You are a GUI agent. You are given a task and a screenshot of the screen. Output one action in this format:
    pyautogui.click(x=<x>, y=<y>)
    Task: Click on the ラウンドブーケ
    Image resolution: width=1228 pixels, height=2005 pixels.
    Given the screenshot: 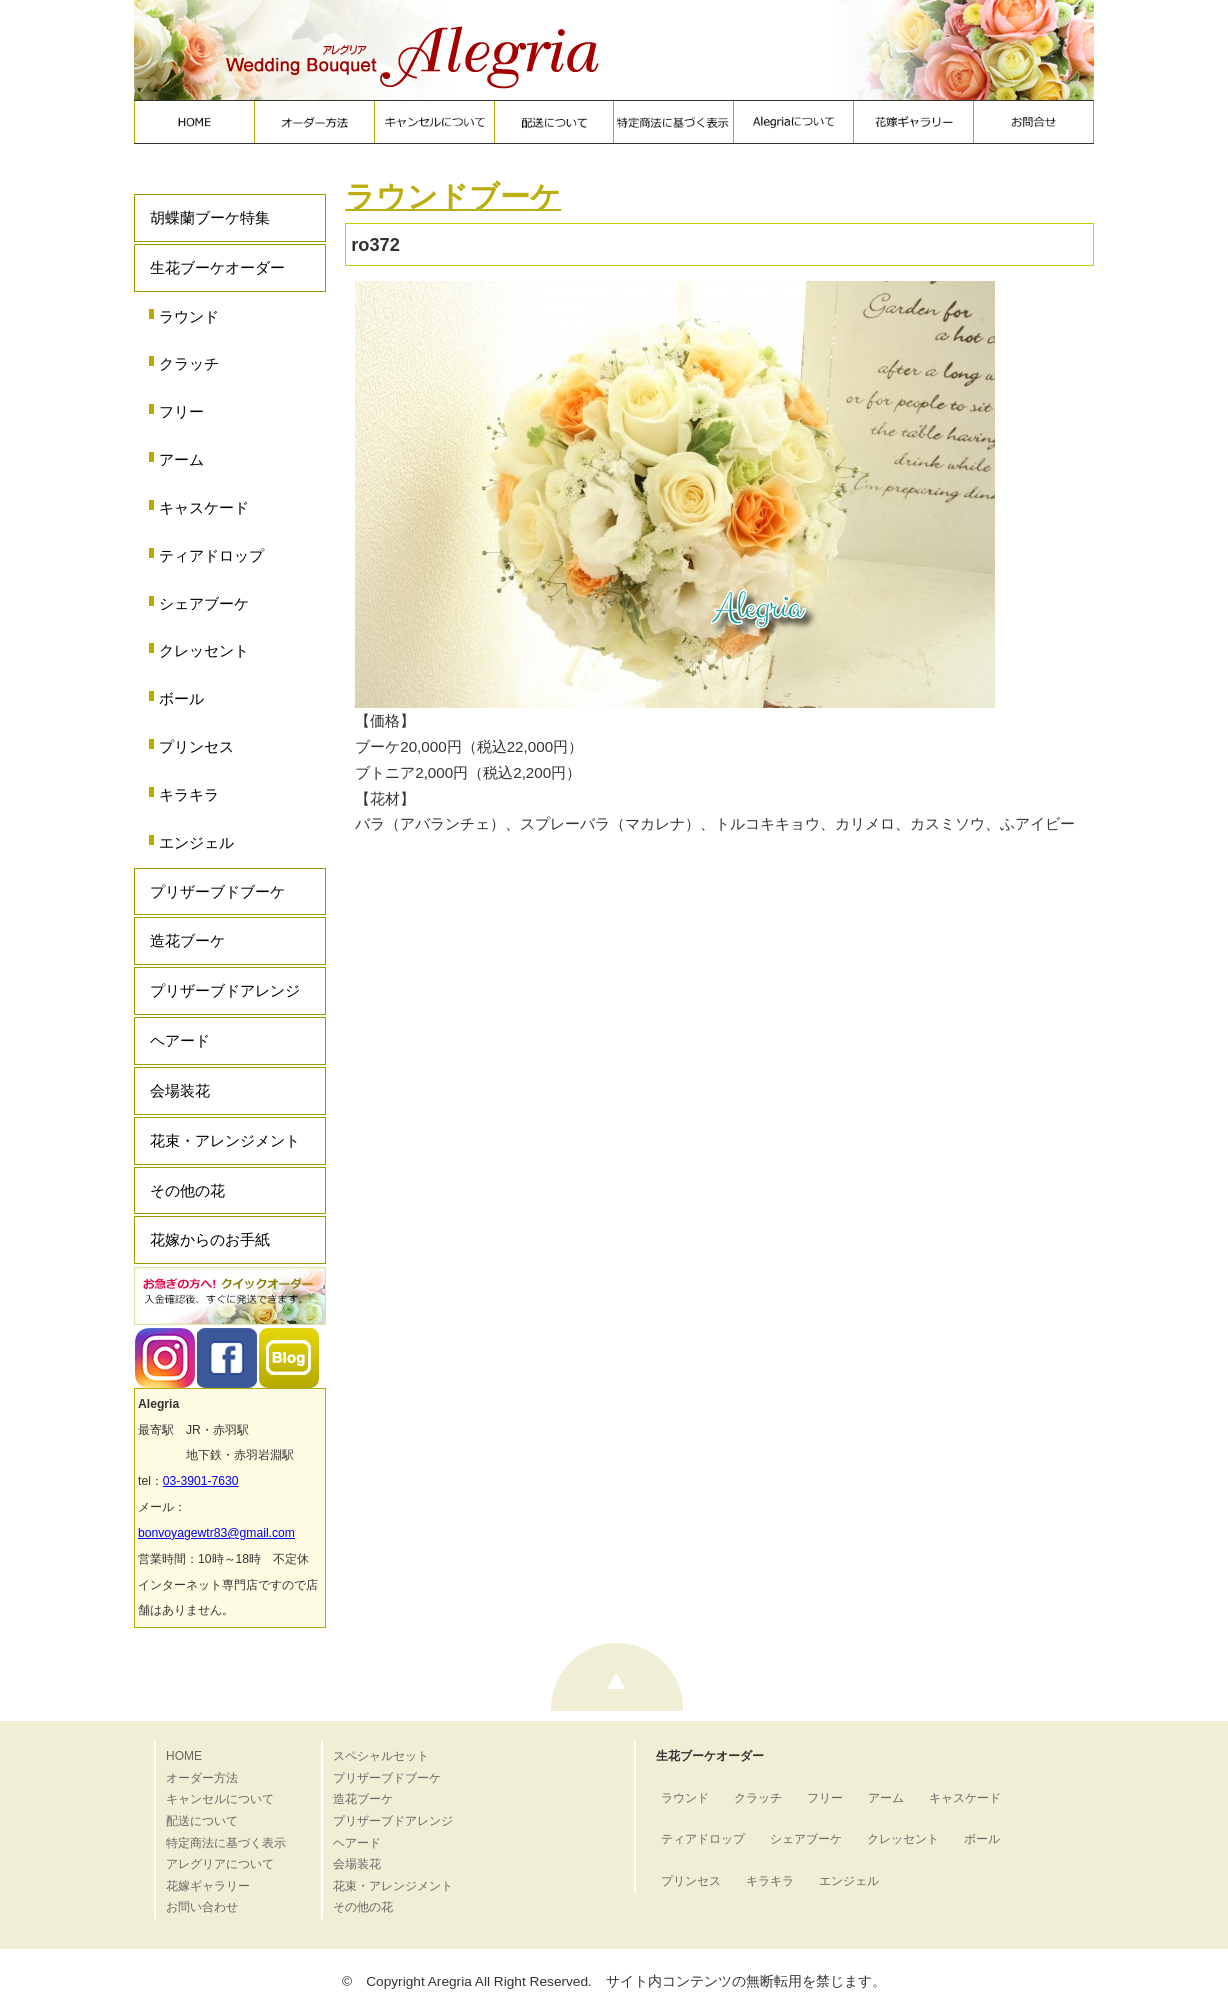 What is the action you would take?
    pyautogui.click(x=453, y=196)
    